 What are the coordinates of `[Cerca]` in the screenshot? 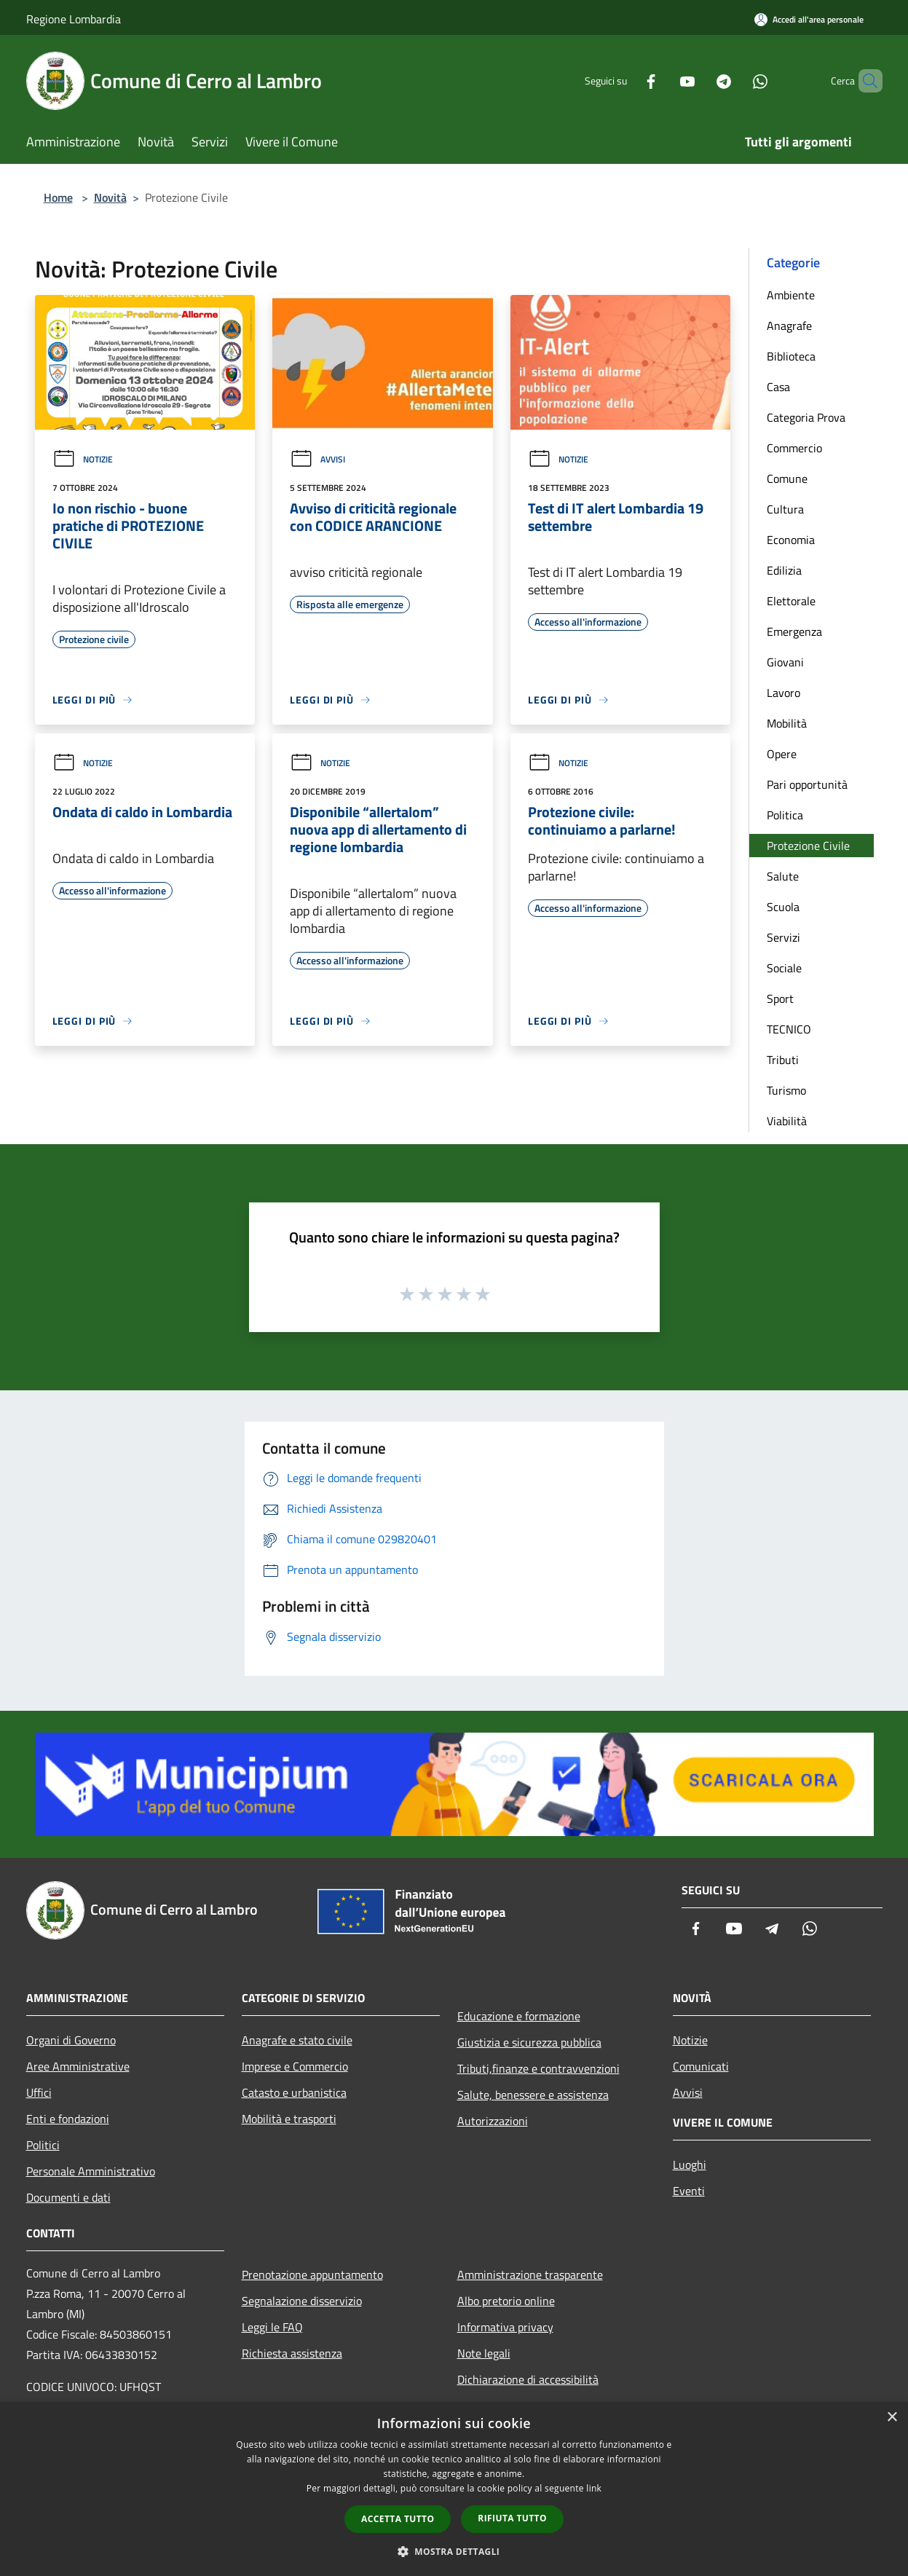 It's located at (865, 80).